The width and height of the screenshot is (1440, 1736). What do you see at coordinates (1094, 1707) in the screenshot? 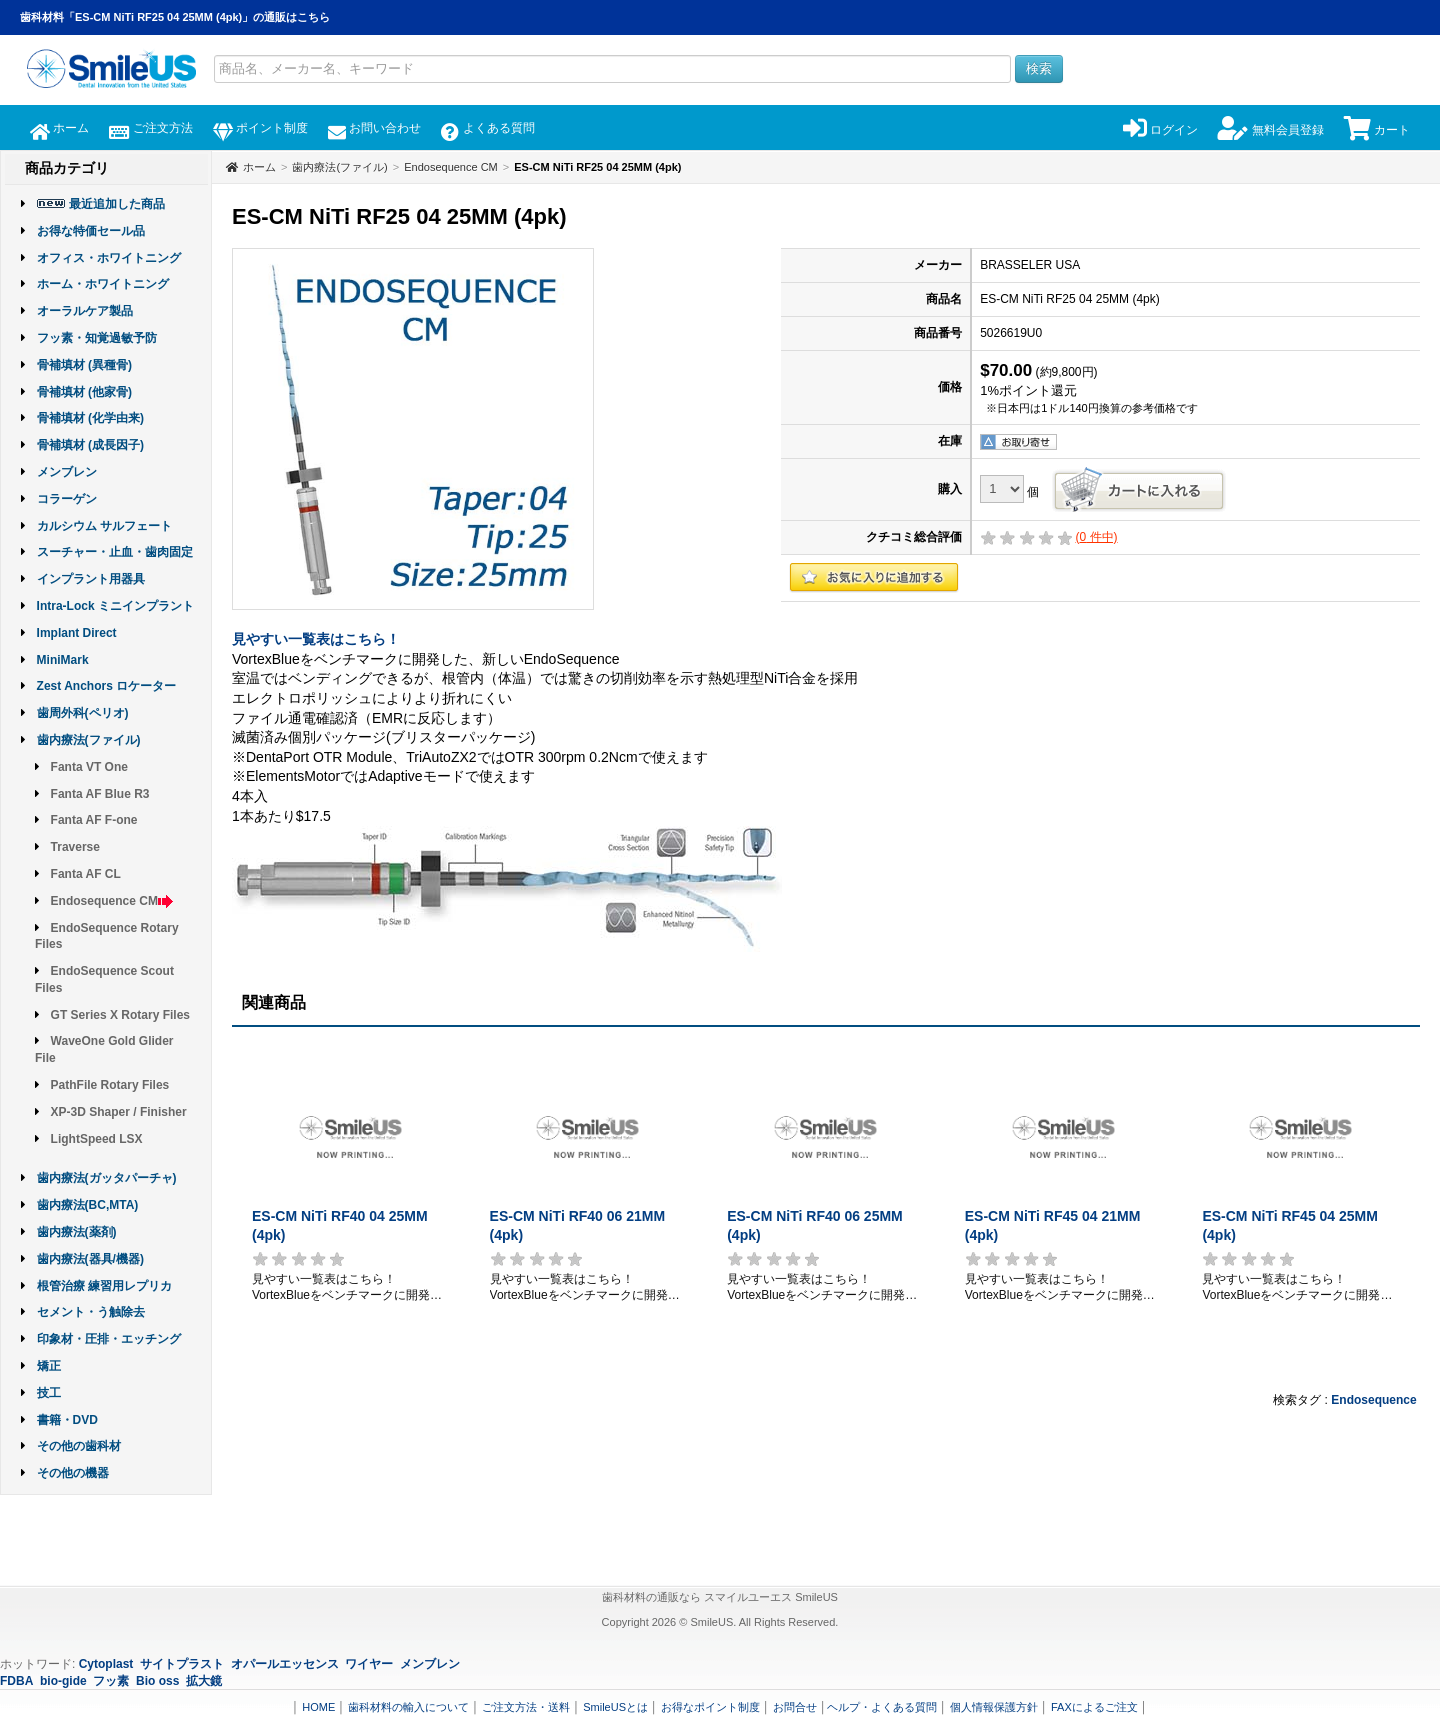
I see `FAXによるご注文` at bounding box center [1094, 1707].